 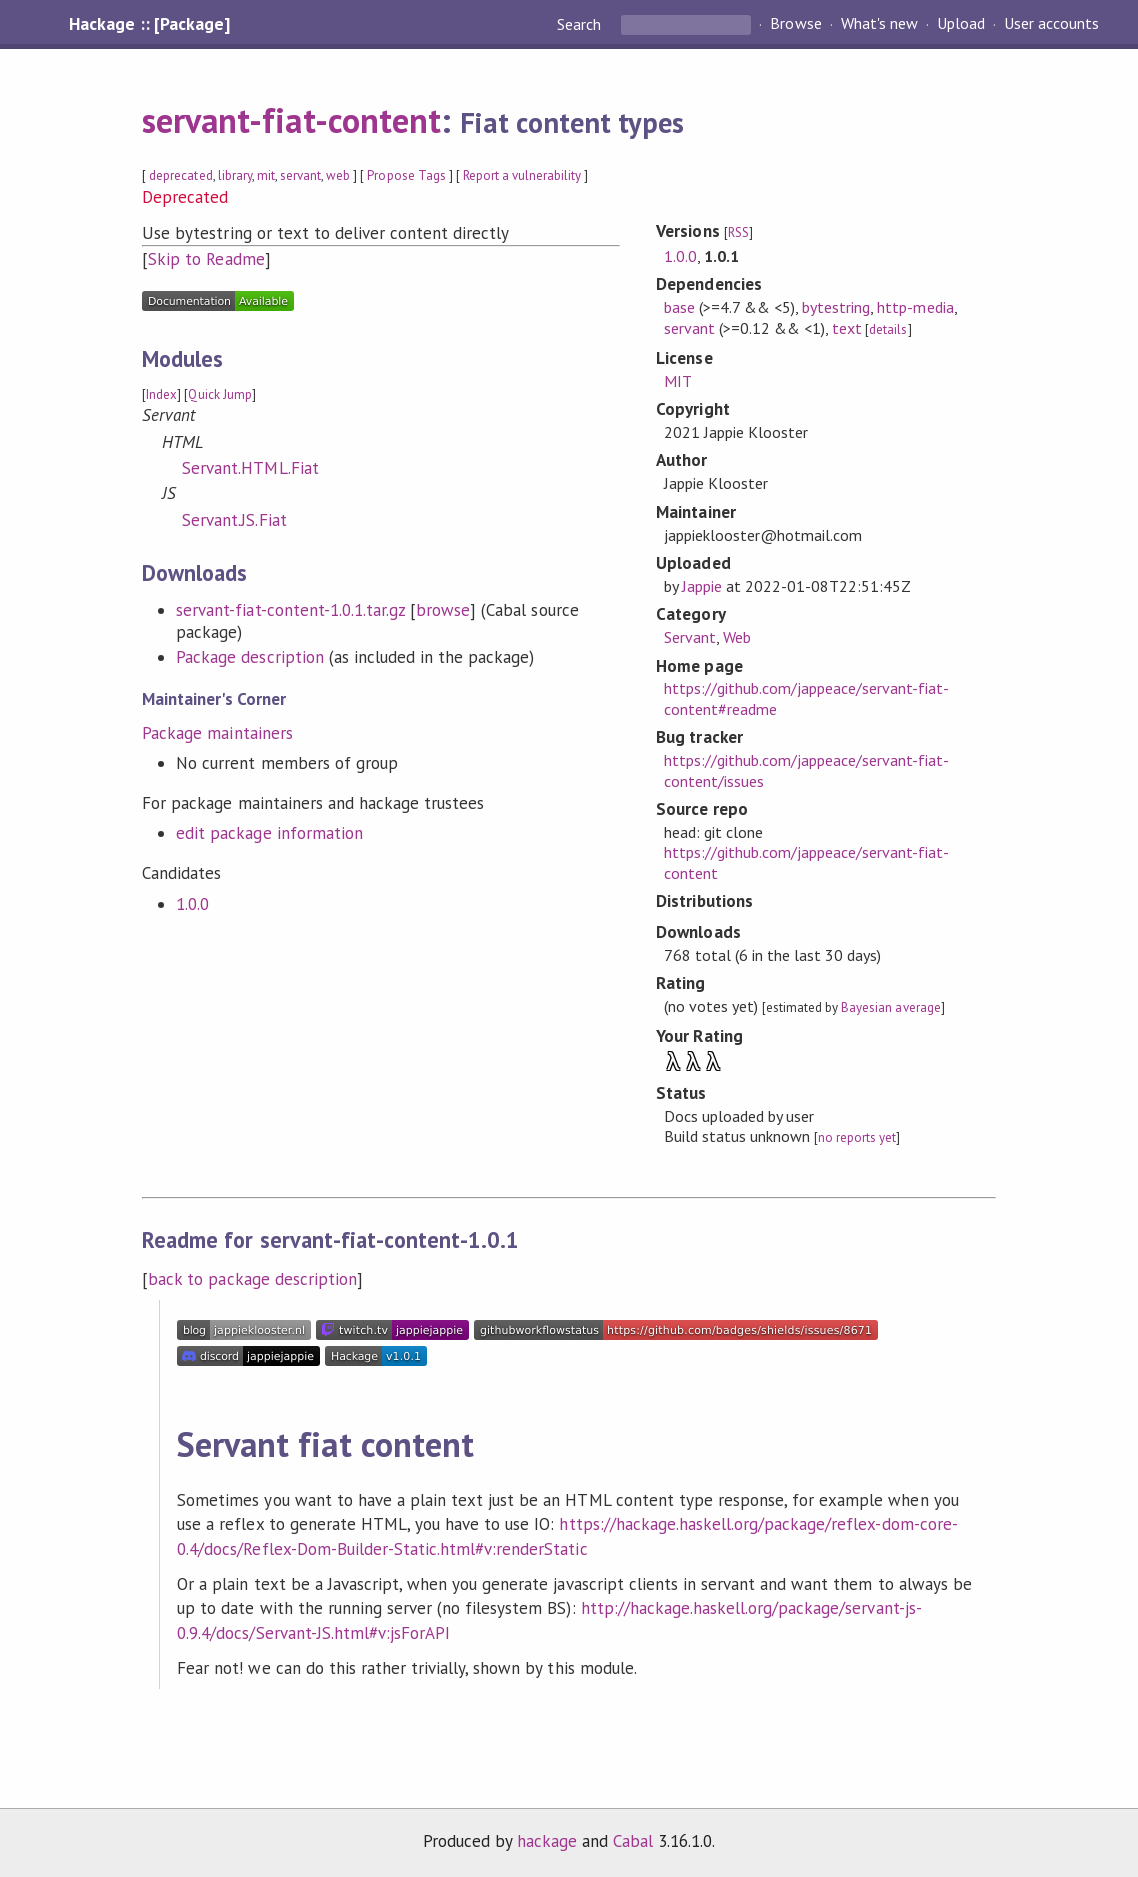 I want to click on http-media, so click(x=915, y=307).